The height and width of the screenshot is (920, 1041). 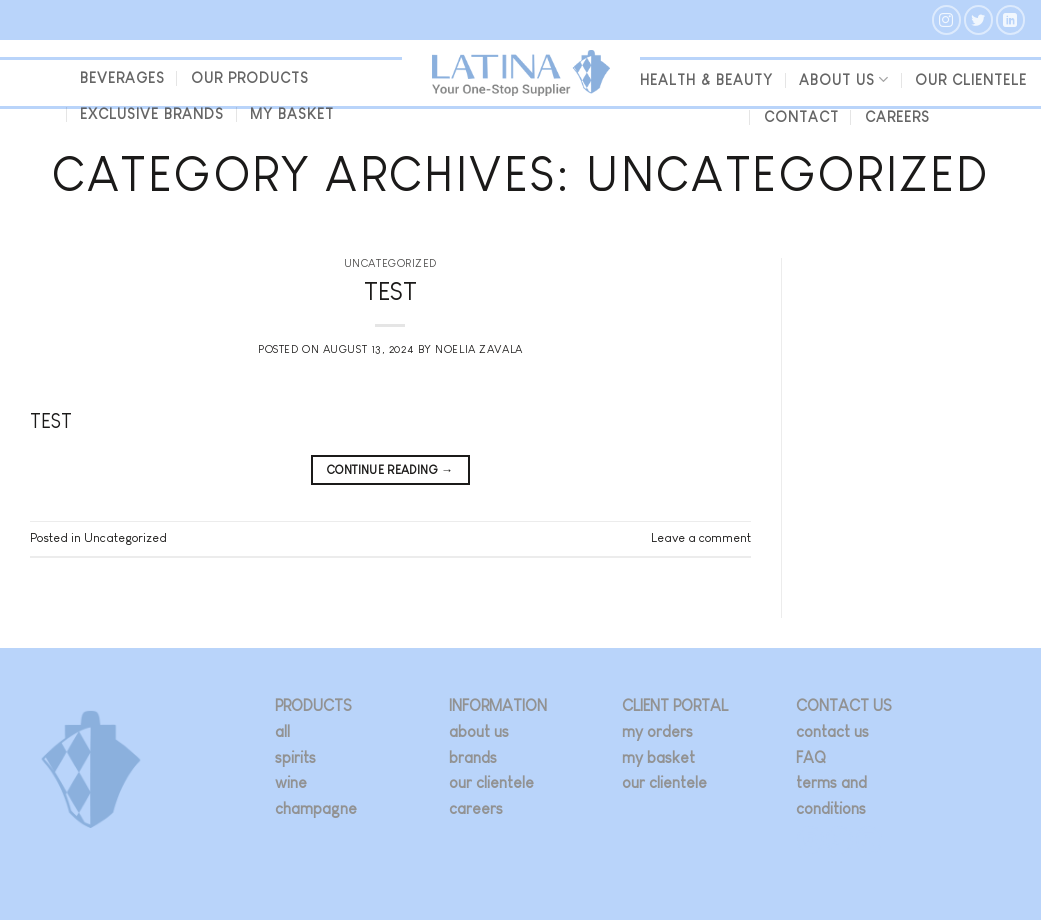 What do you see at coordinates (479, 731) in the screenshot?
I see `about us` at bounding box center [479, 731].